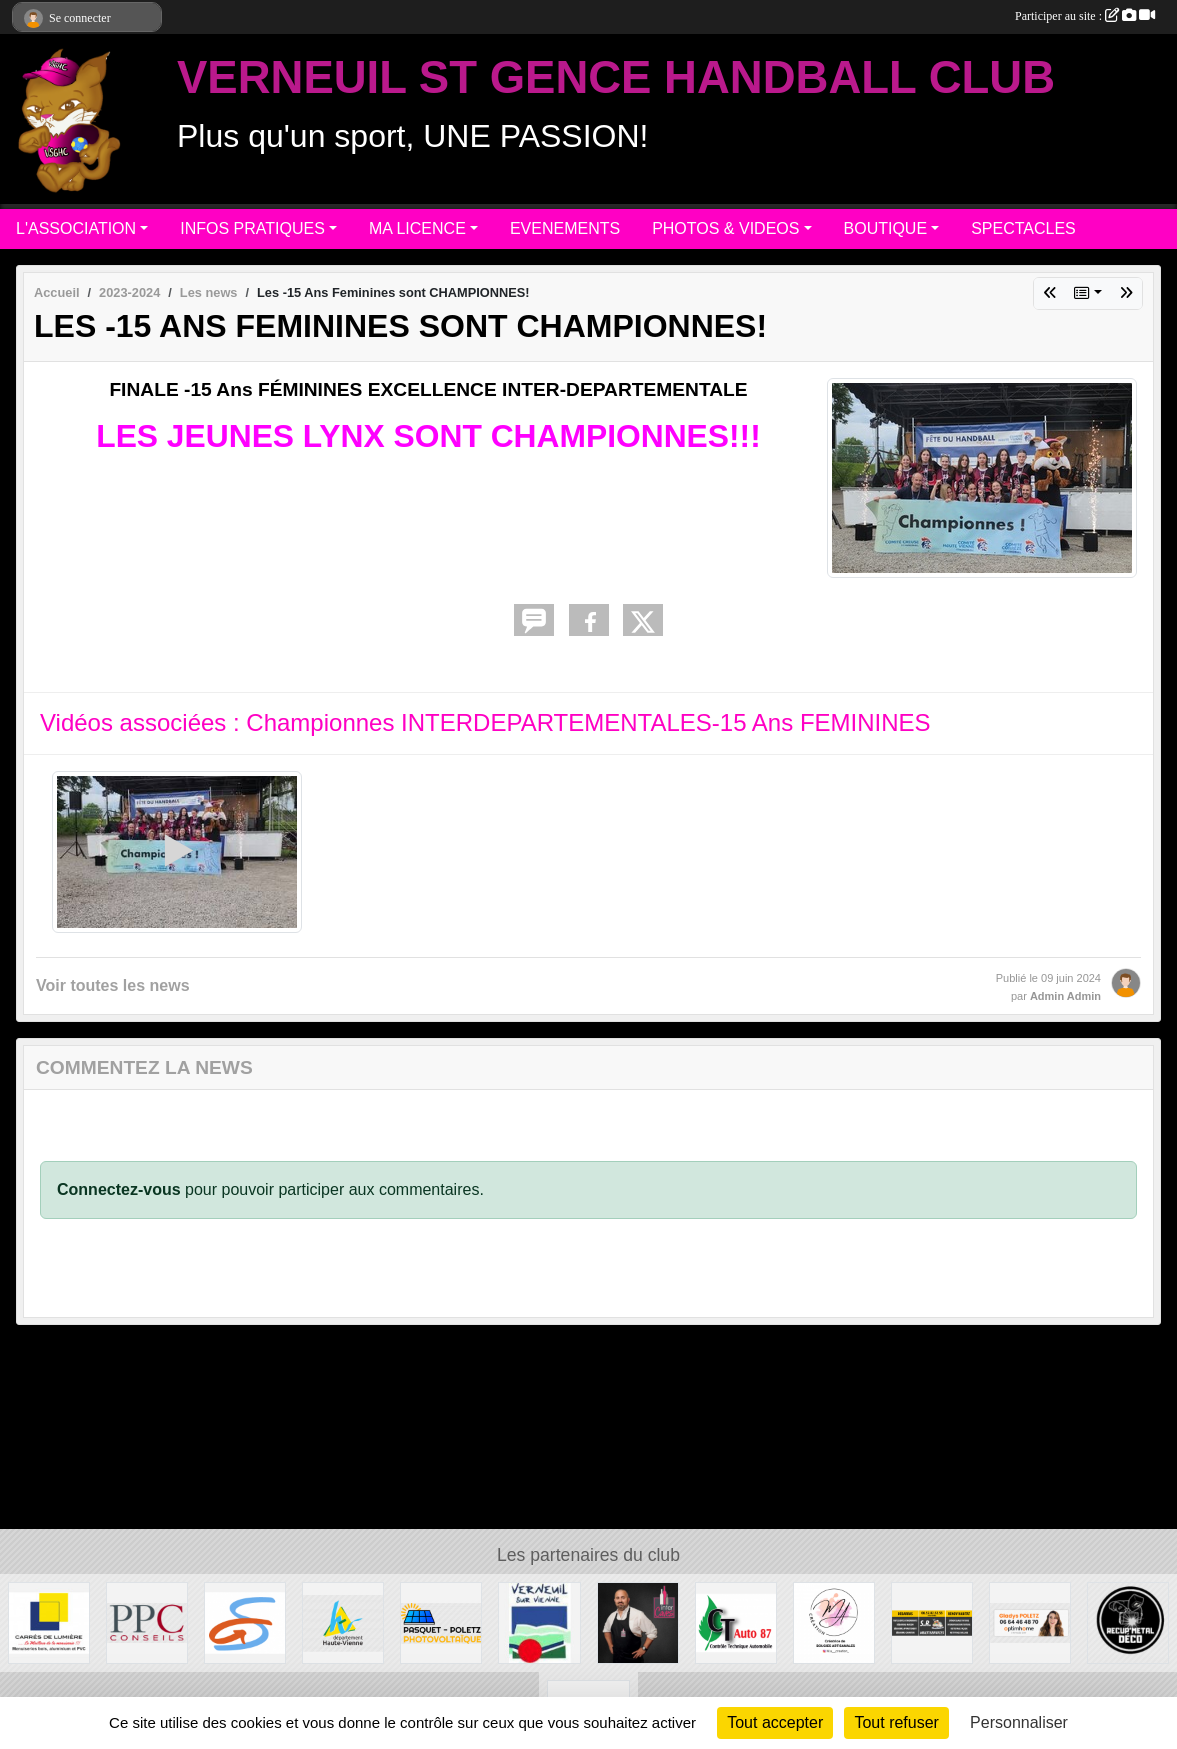 Image resolution: width=1177 pixels, height=1749 pixels. What do you see at coordinates (252, 228) in the screenshot?
I see `INFOS PRATIQUES [button]` at bounding box center [252, 228].